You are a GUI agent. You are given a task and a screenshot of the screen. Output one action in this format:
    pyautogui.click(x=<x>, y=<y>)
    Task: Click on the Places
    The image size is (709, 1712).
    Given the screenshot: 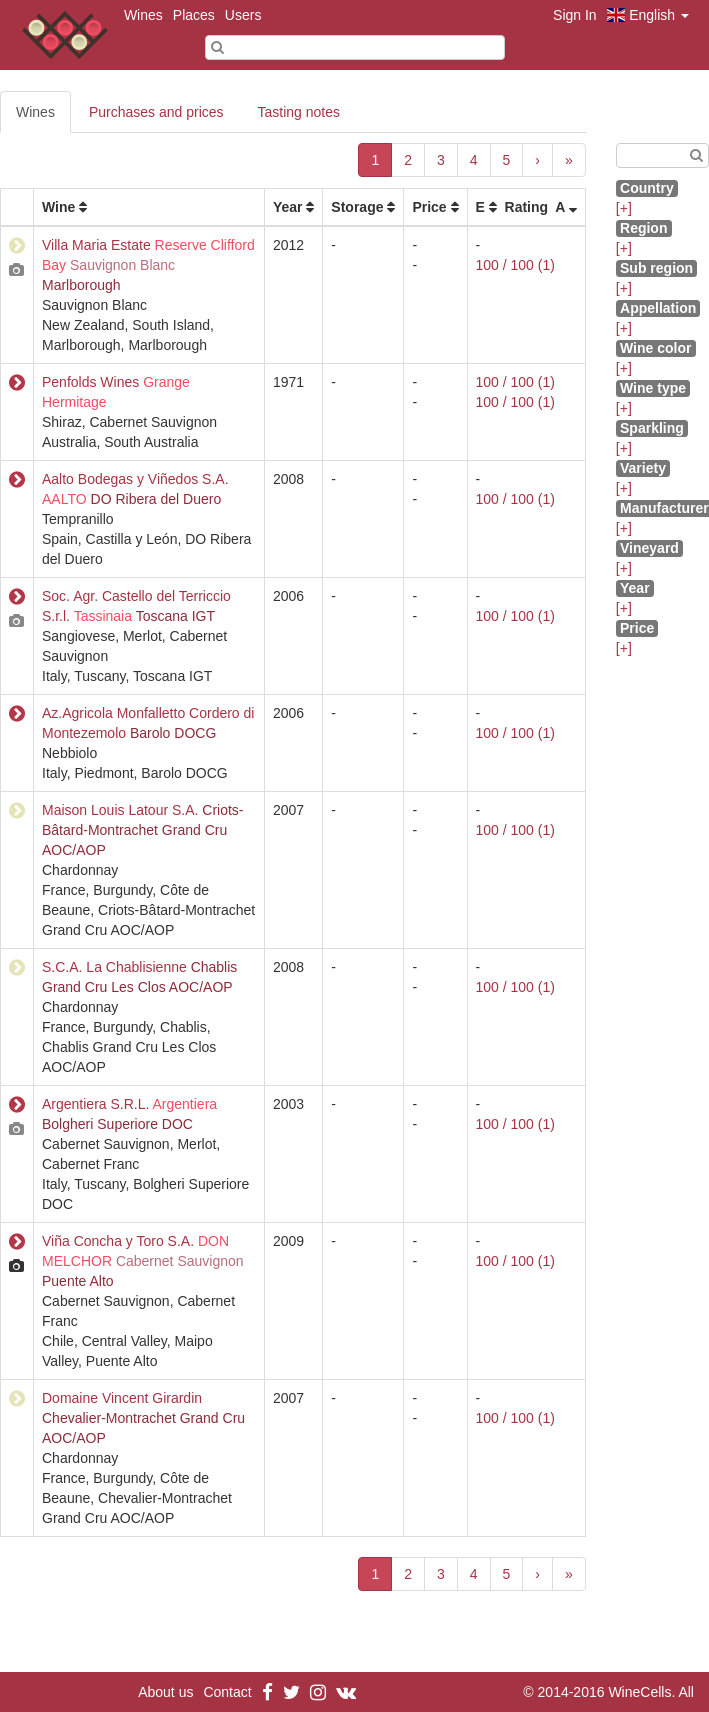 What is the action you would take?
    pyautogui.click(x=194, y=15)
    